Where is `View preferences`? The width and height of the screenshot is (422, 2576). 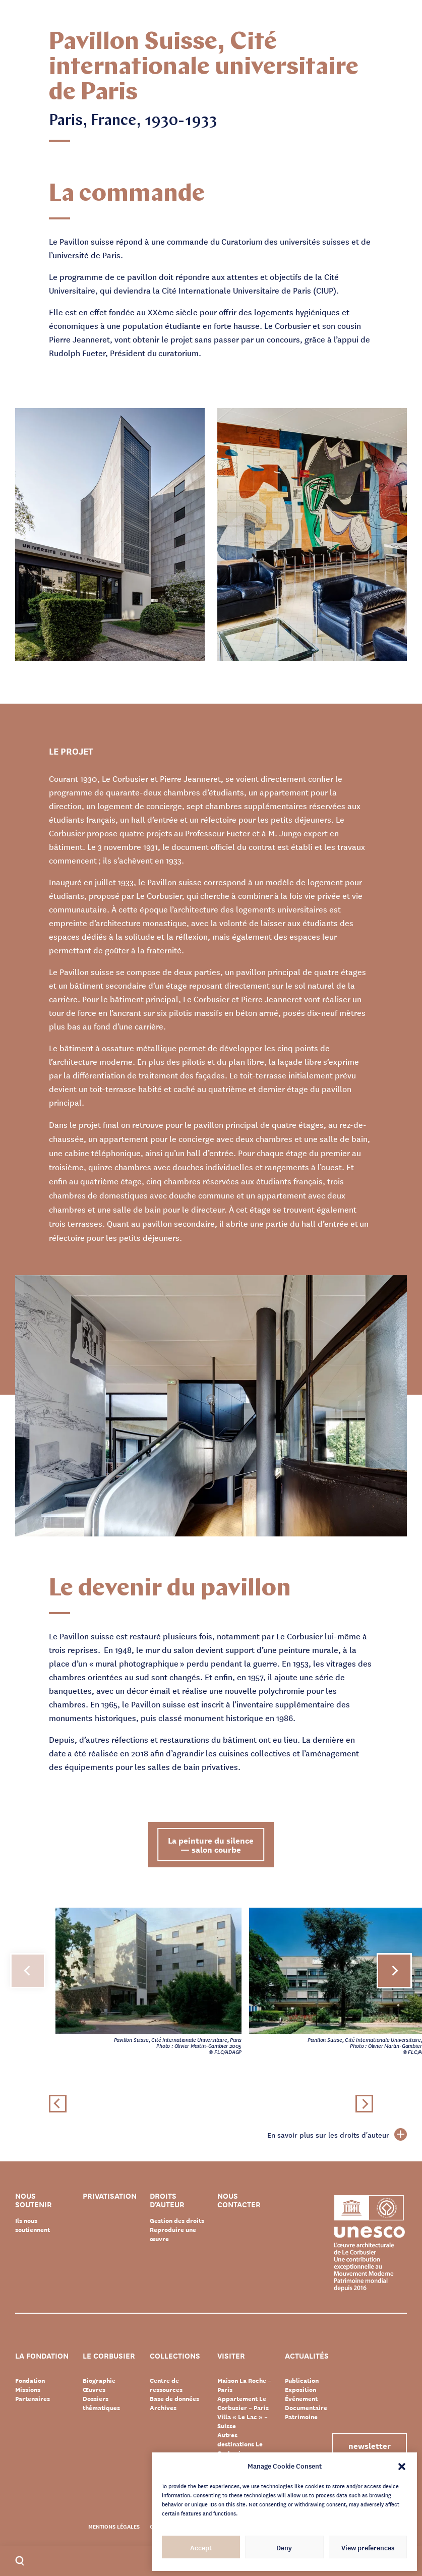
View preferences is located at coordinates (367, 2547).